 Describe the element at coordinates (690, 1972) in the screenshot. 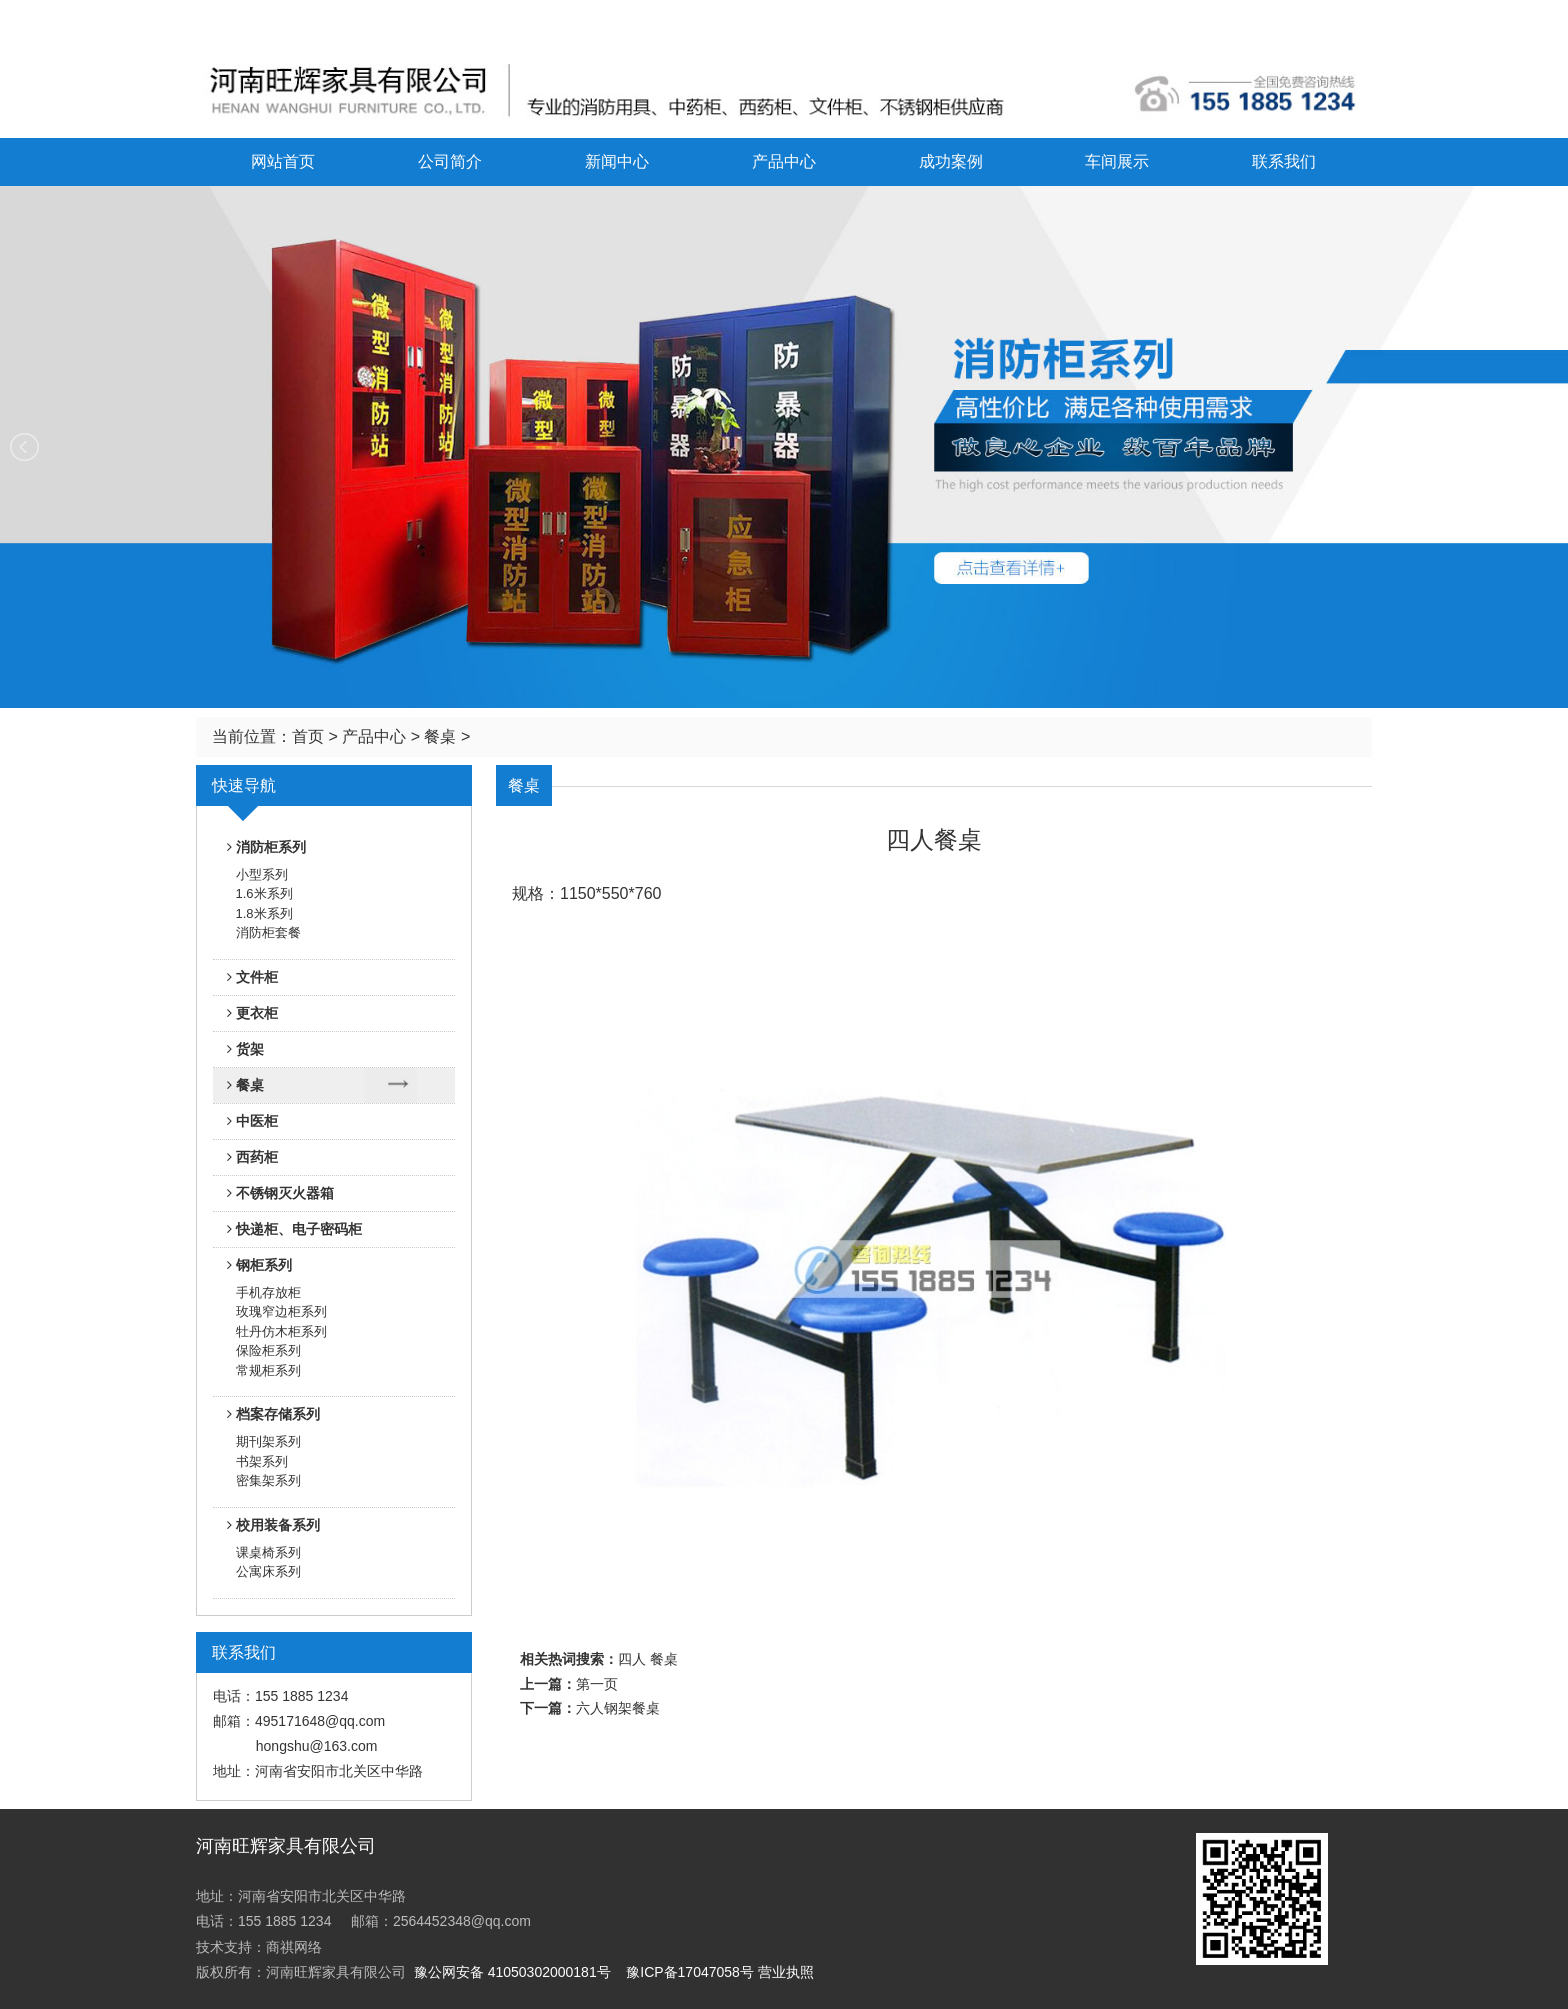

I see `豫ICP备17047058号` at that location.